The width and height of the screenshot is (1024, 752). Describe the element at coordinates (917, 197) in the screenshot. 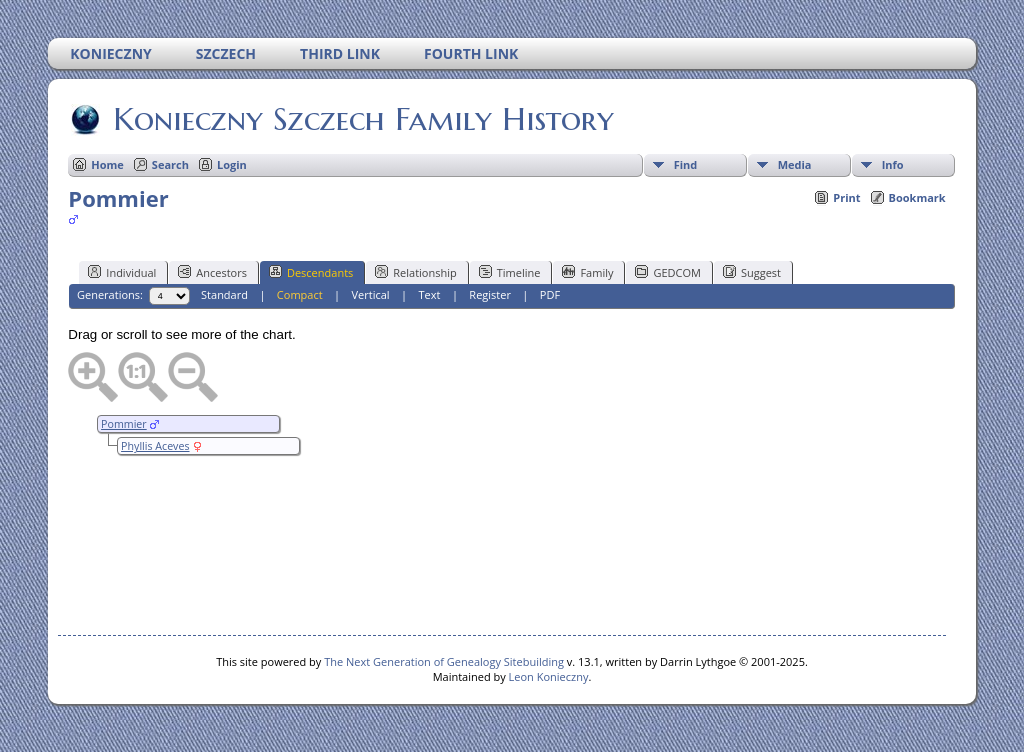

I see `Bookmark` at that location.